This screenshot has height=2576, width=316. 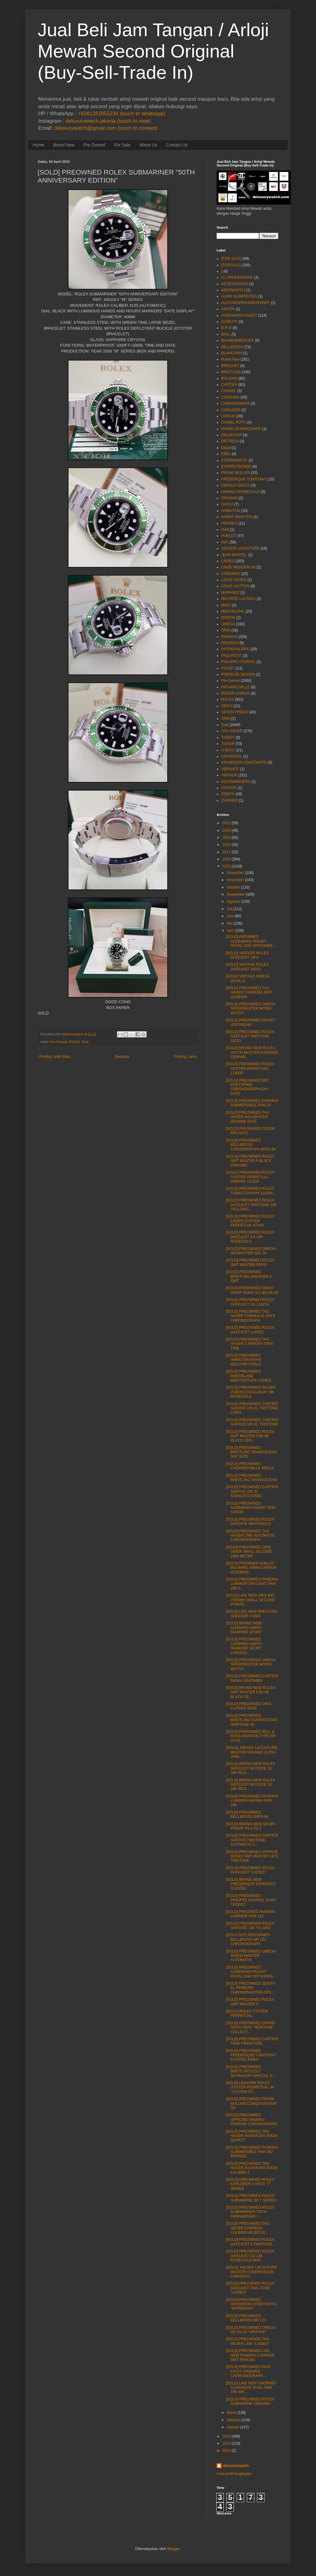 I want to click on [SOLD] LIKE NEW ORIS BIG CROWN SMALL SECOND POINTE..., so click(x=250, y=1600).